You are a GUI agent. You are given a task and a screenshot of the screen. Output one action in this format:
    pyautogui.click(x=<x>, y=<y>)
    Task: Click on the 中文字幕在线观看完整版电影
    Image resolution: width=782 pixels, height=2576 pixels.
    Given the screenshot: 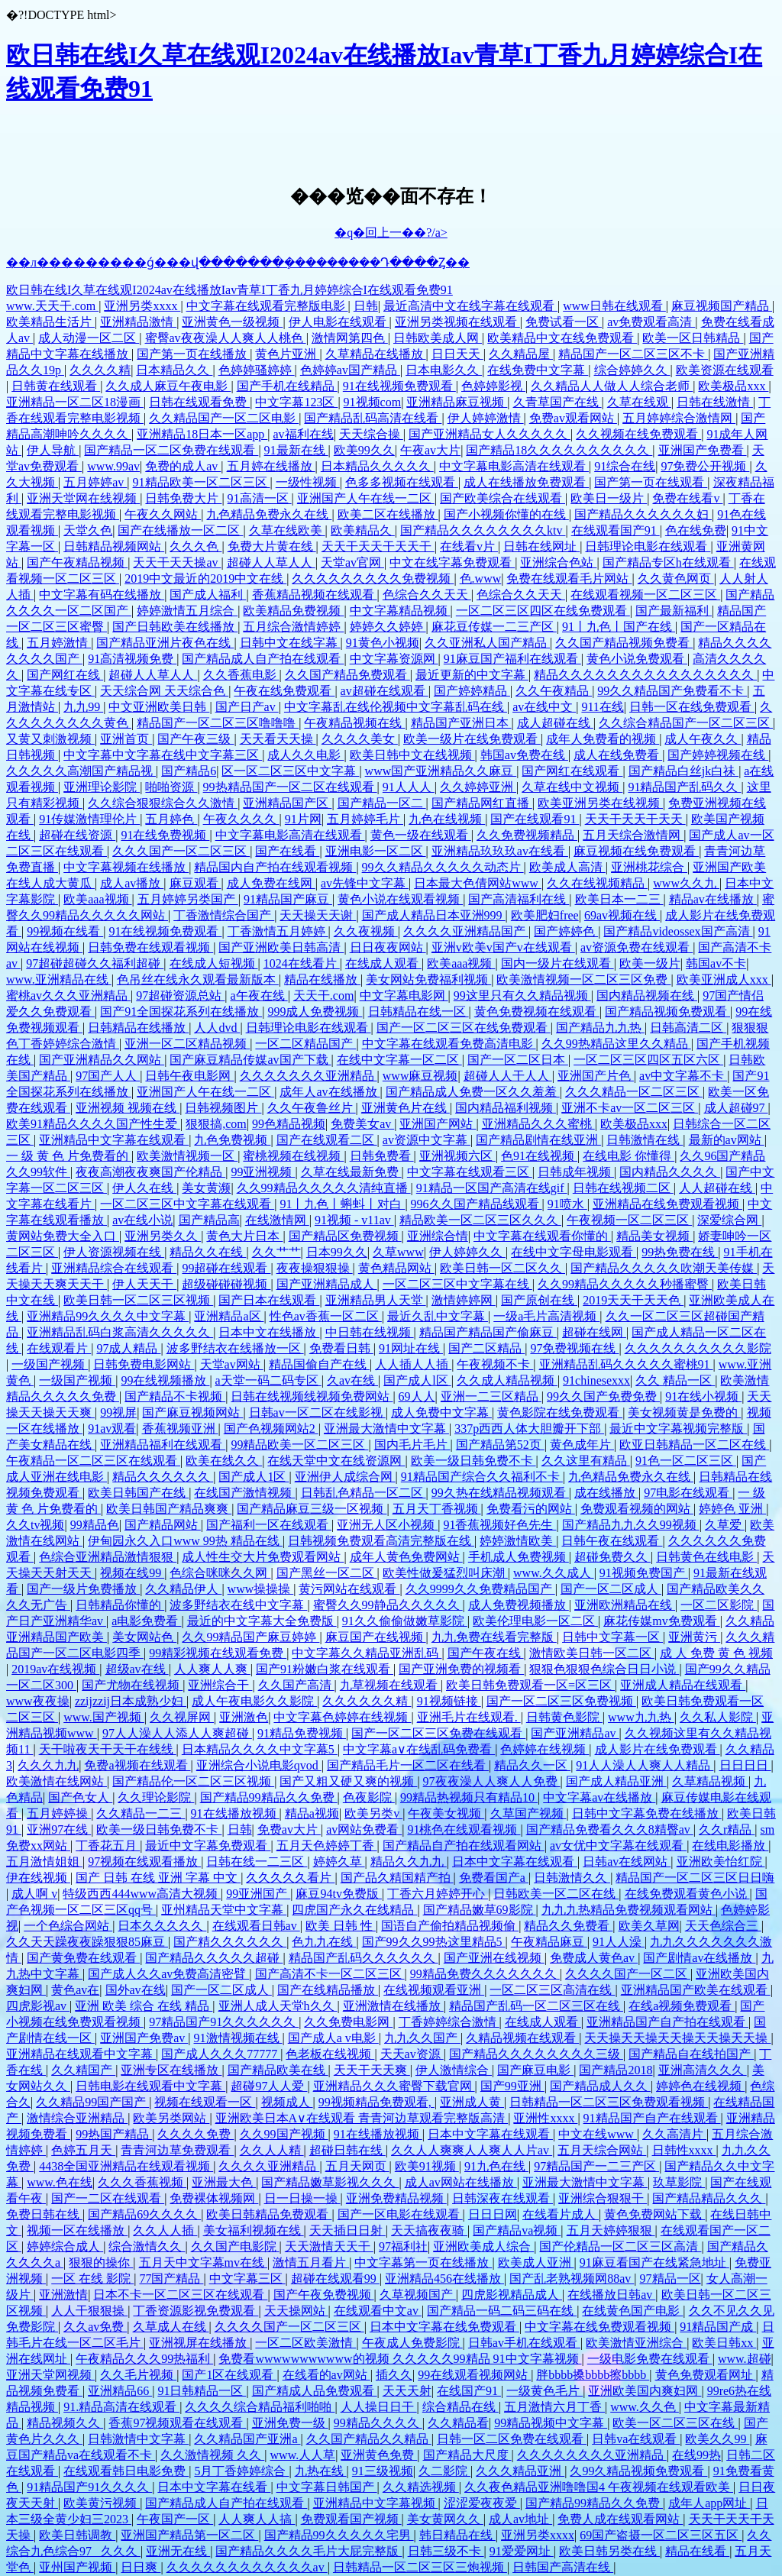 What is the action you would take?
    pyautogui.click(x=267, y=305)
    